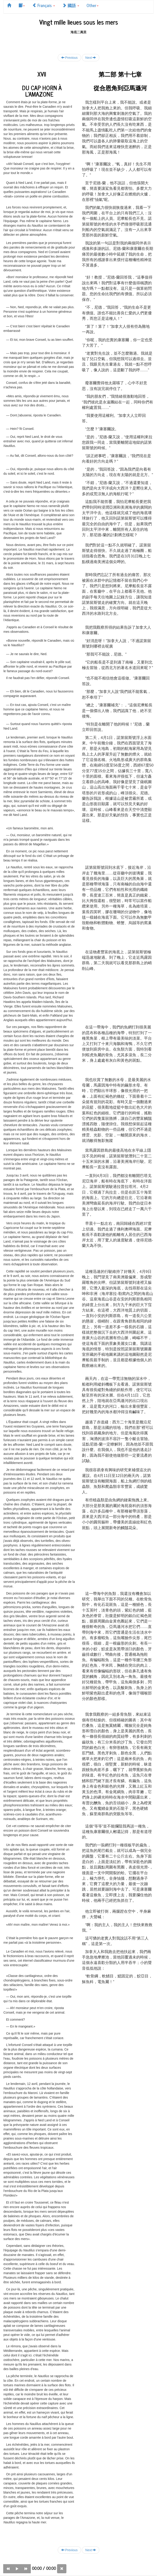  I want to click on Français, so click(43, 5).